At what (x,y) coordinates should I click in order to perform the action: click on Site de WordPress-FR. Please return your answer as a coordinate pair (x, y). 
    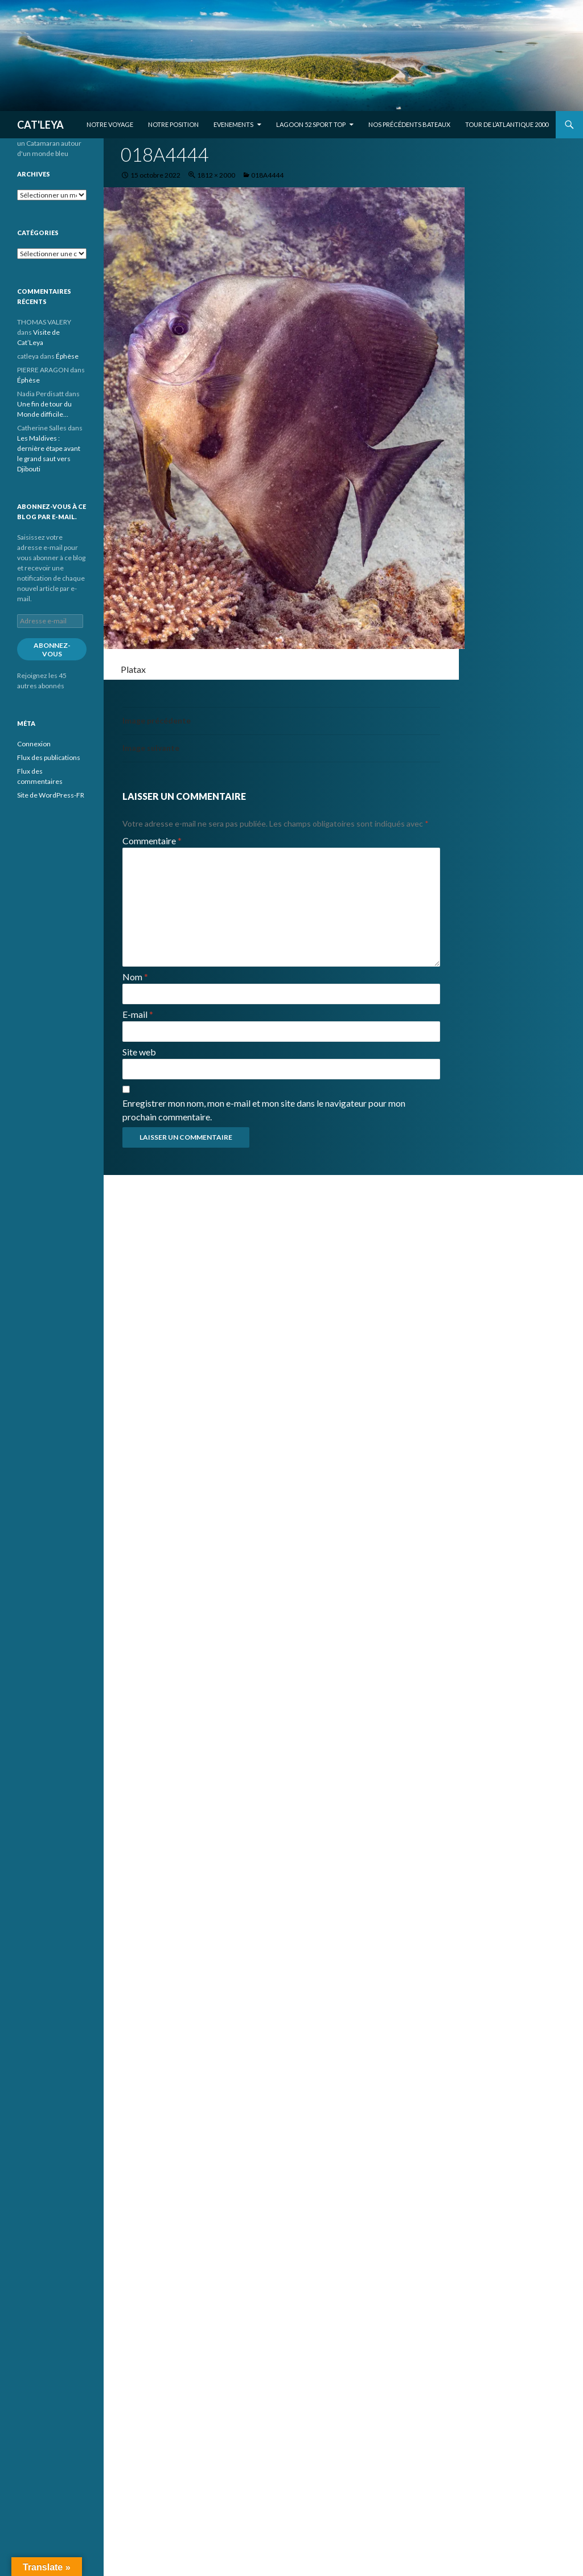
    Looking at the image, I should click on (50, 795).